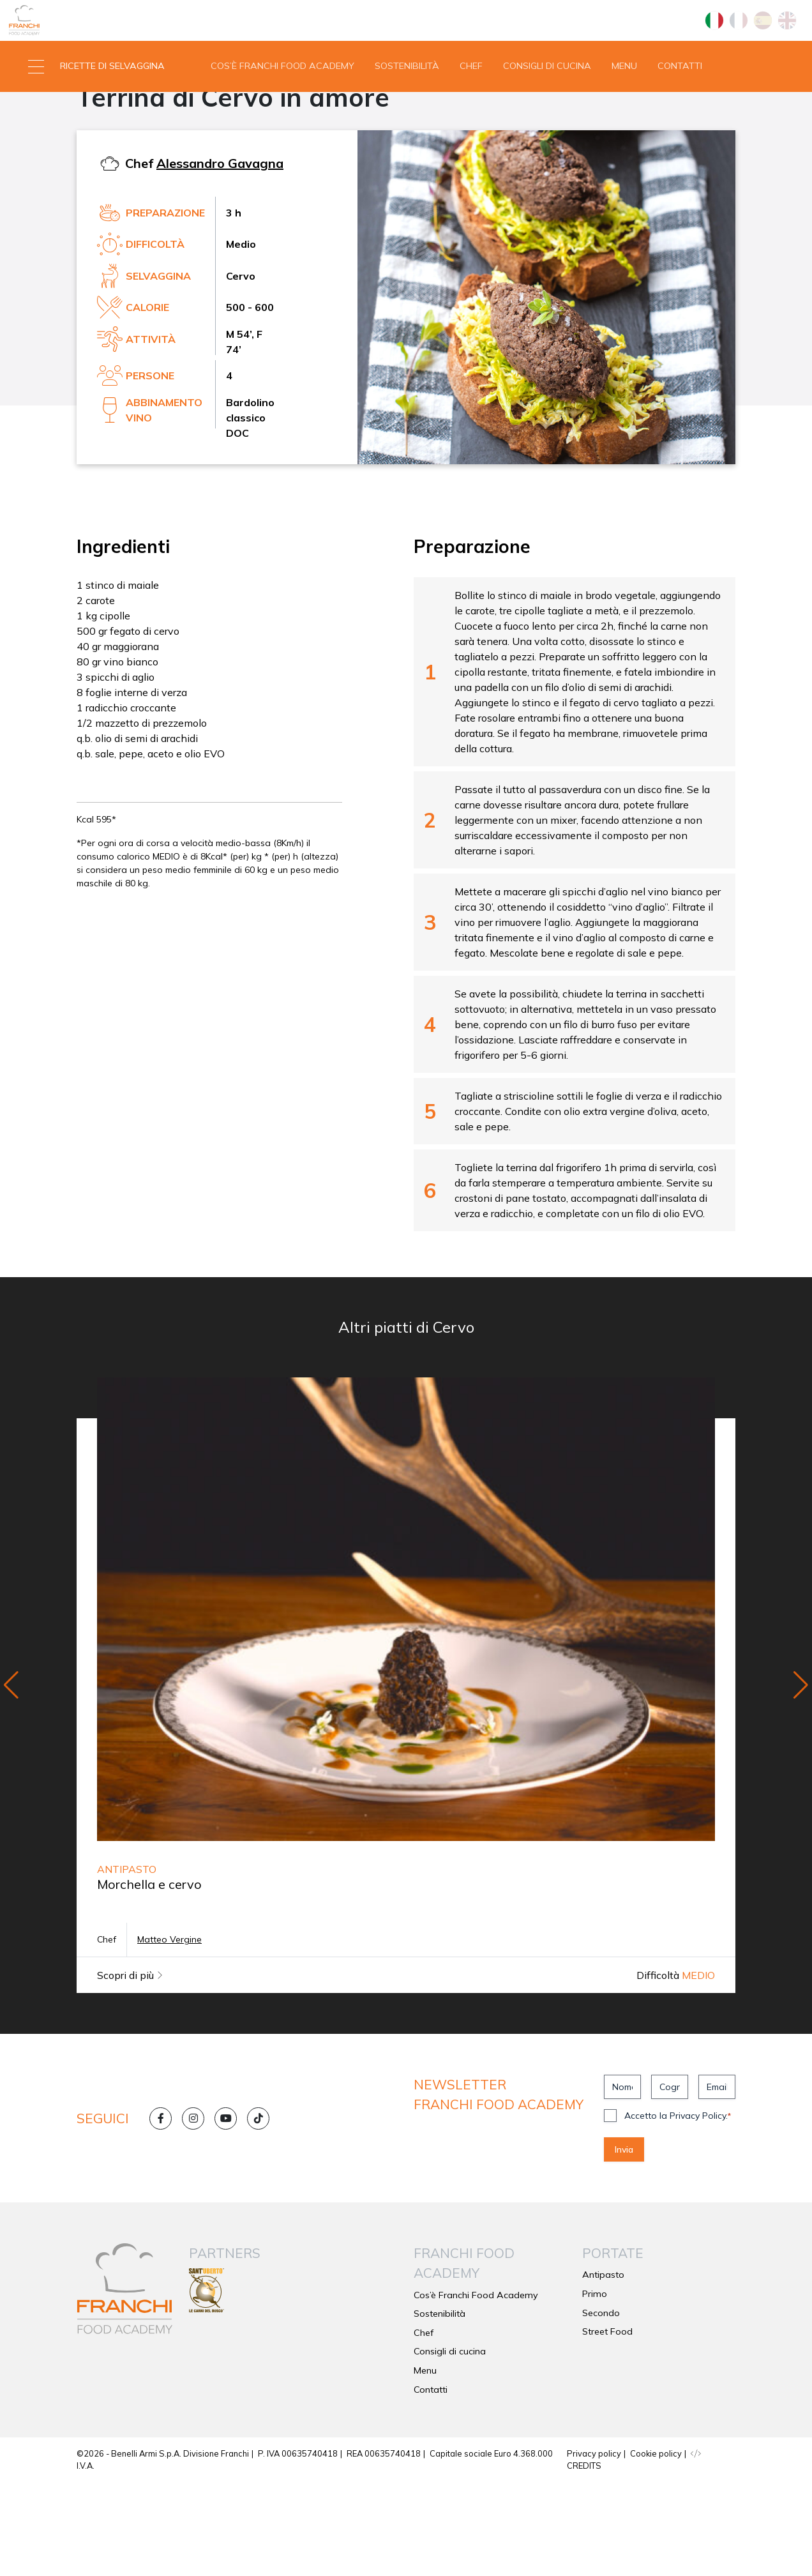 The height and width of the screenshot is (2576, 812). Describe the element at coordinates (607, 2425) in the screenshot. I see `Street Food` at that location.